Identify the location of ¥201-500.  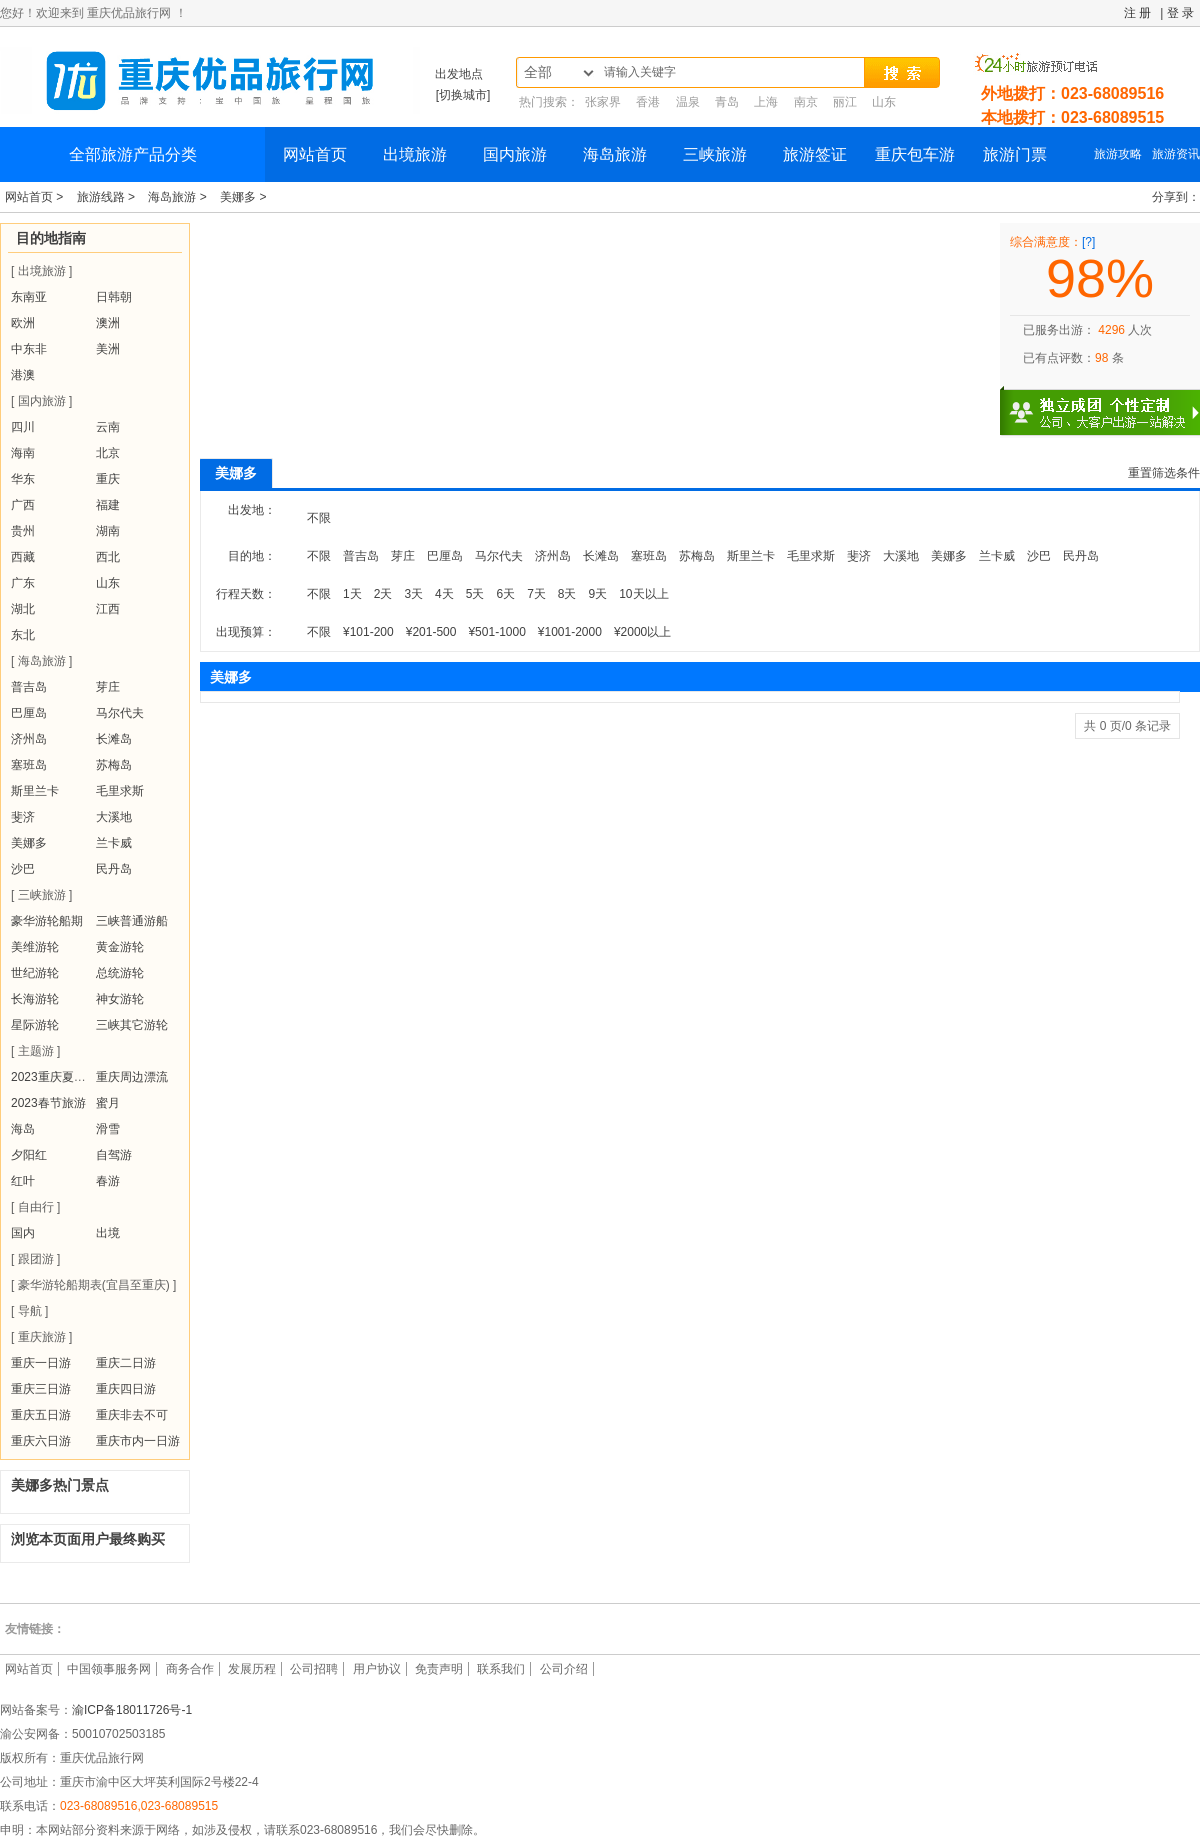
(431, 632).